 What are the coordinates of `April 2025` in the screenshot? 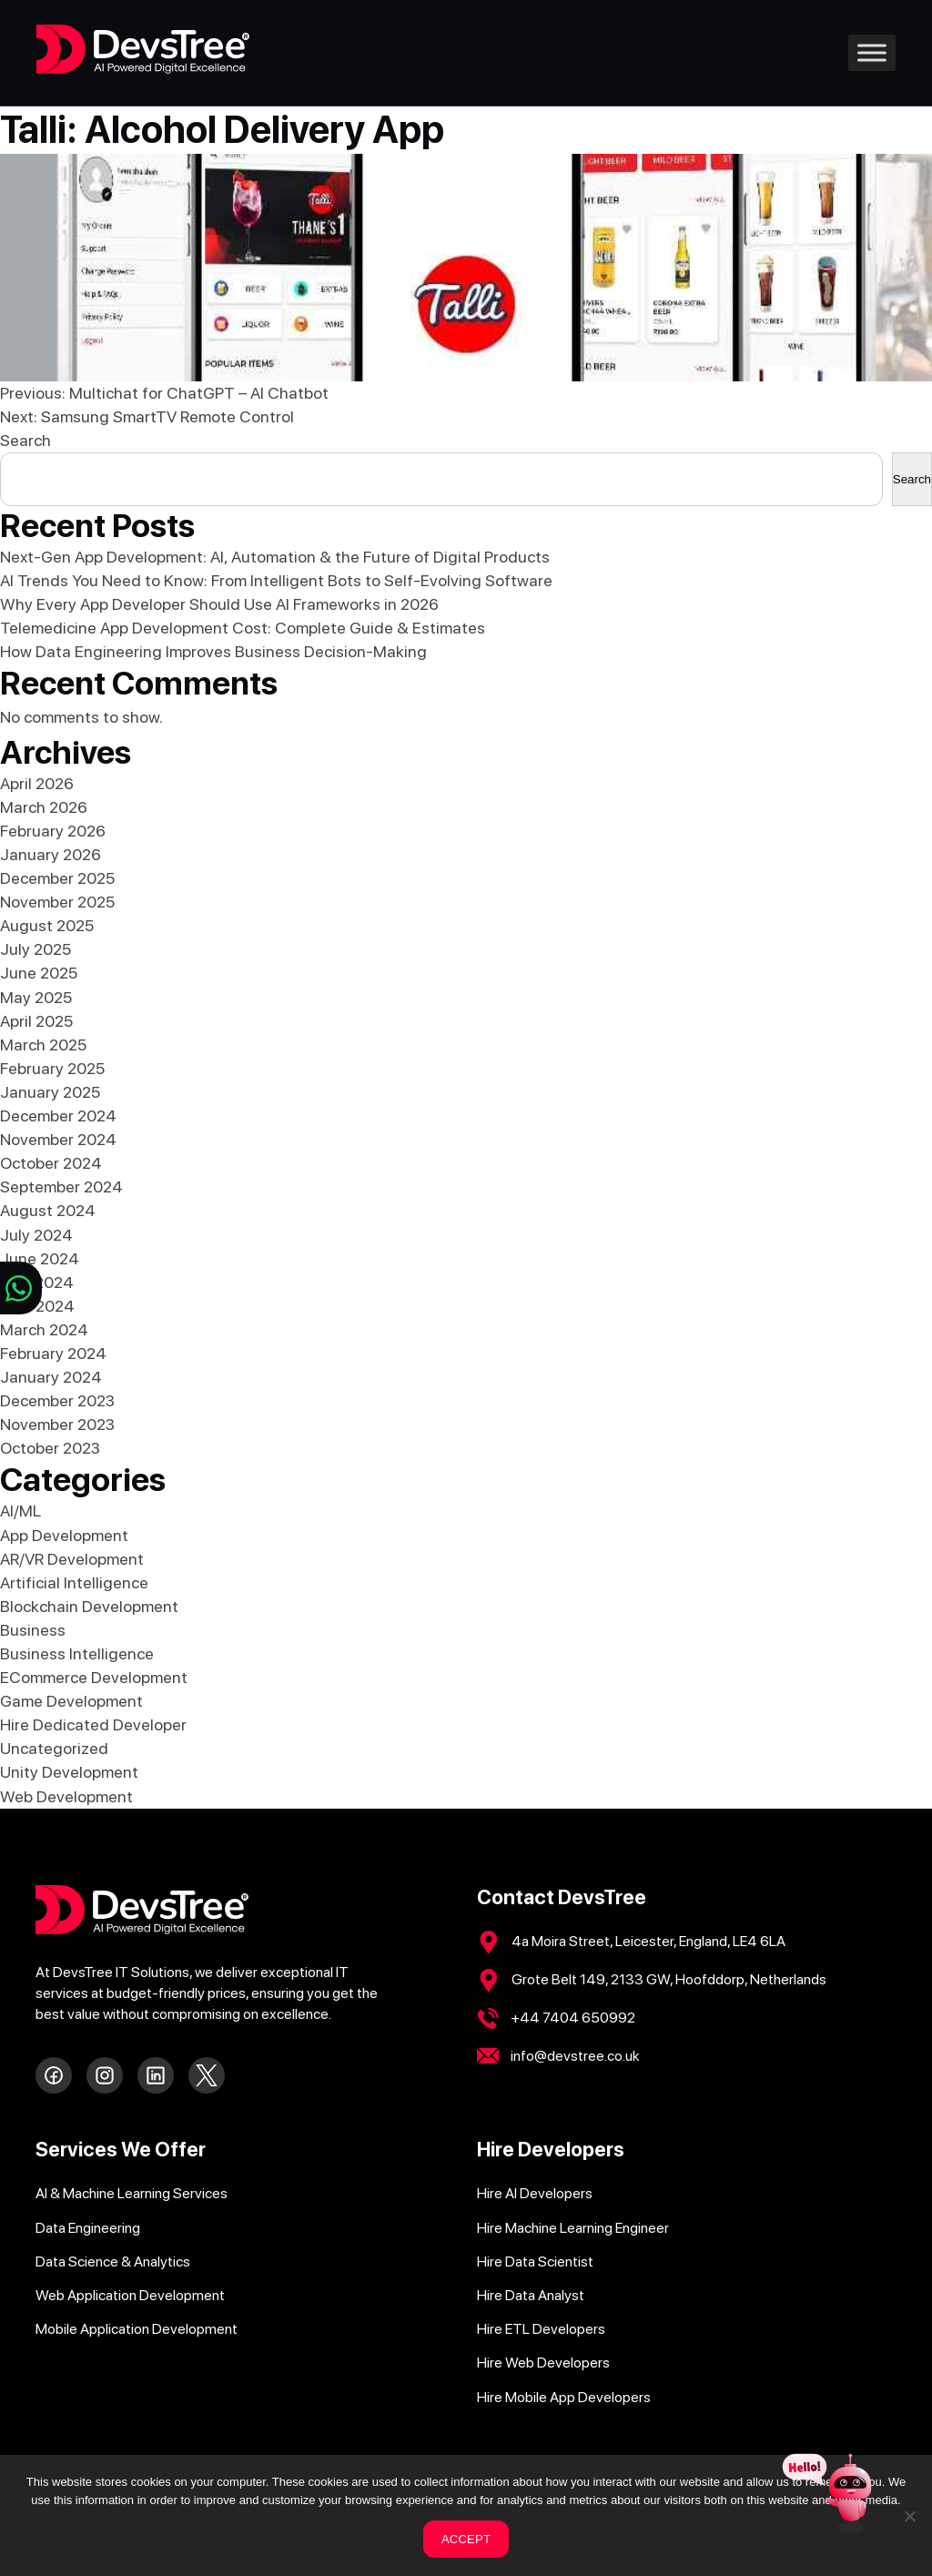 It's located at (36, 1020).